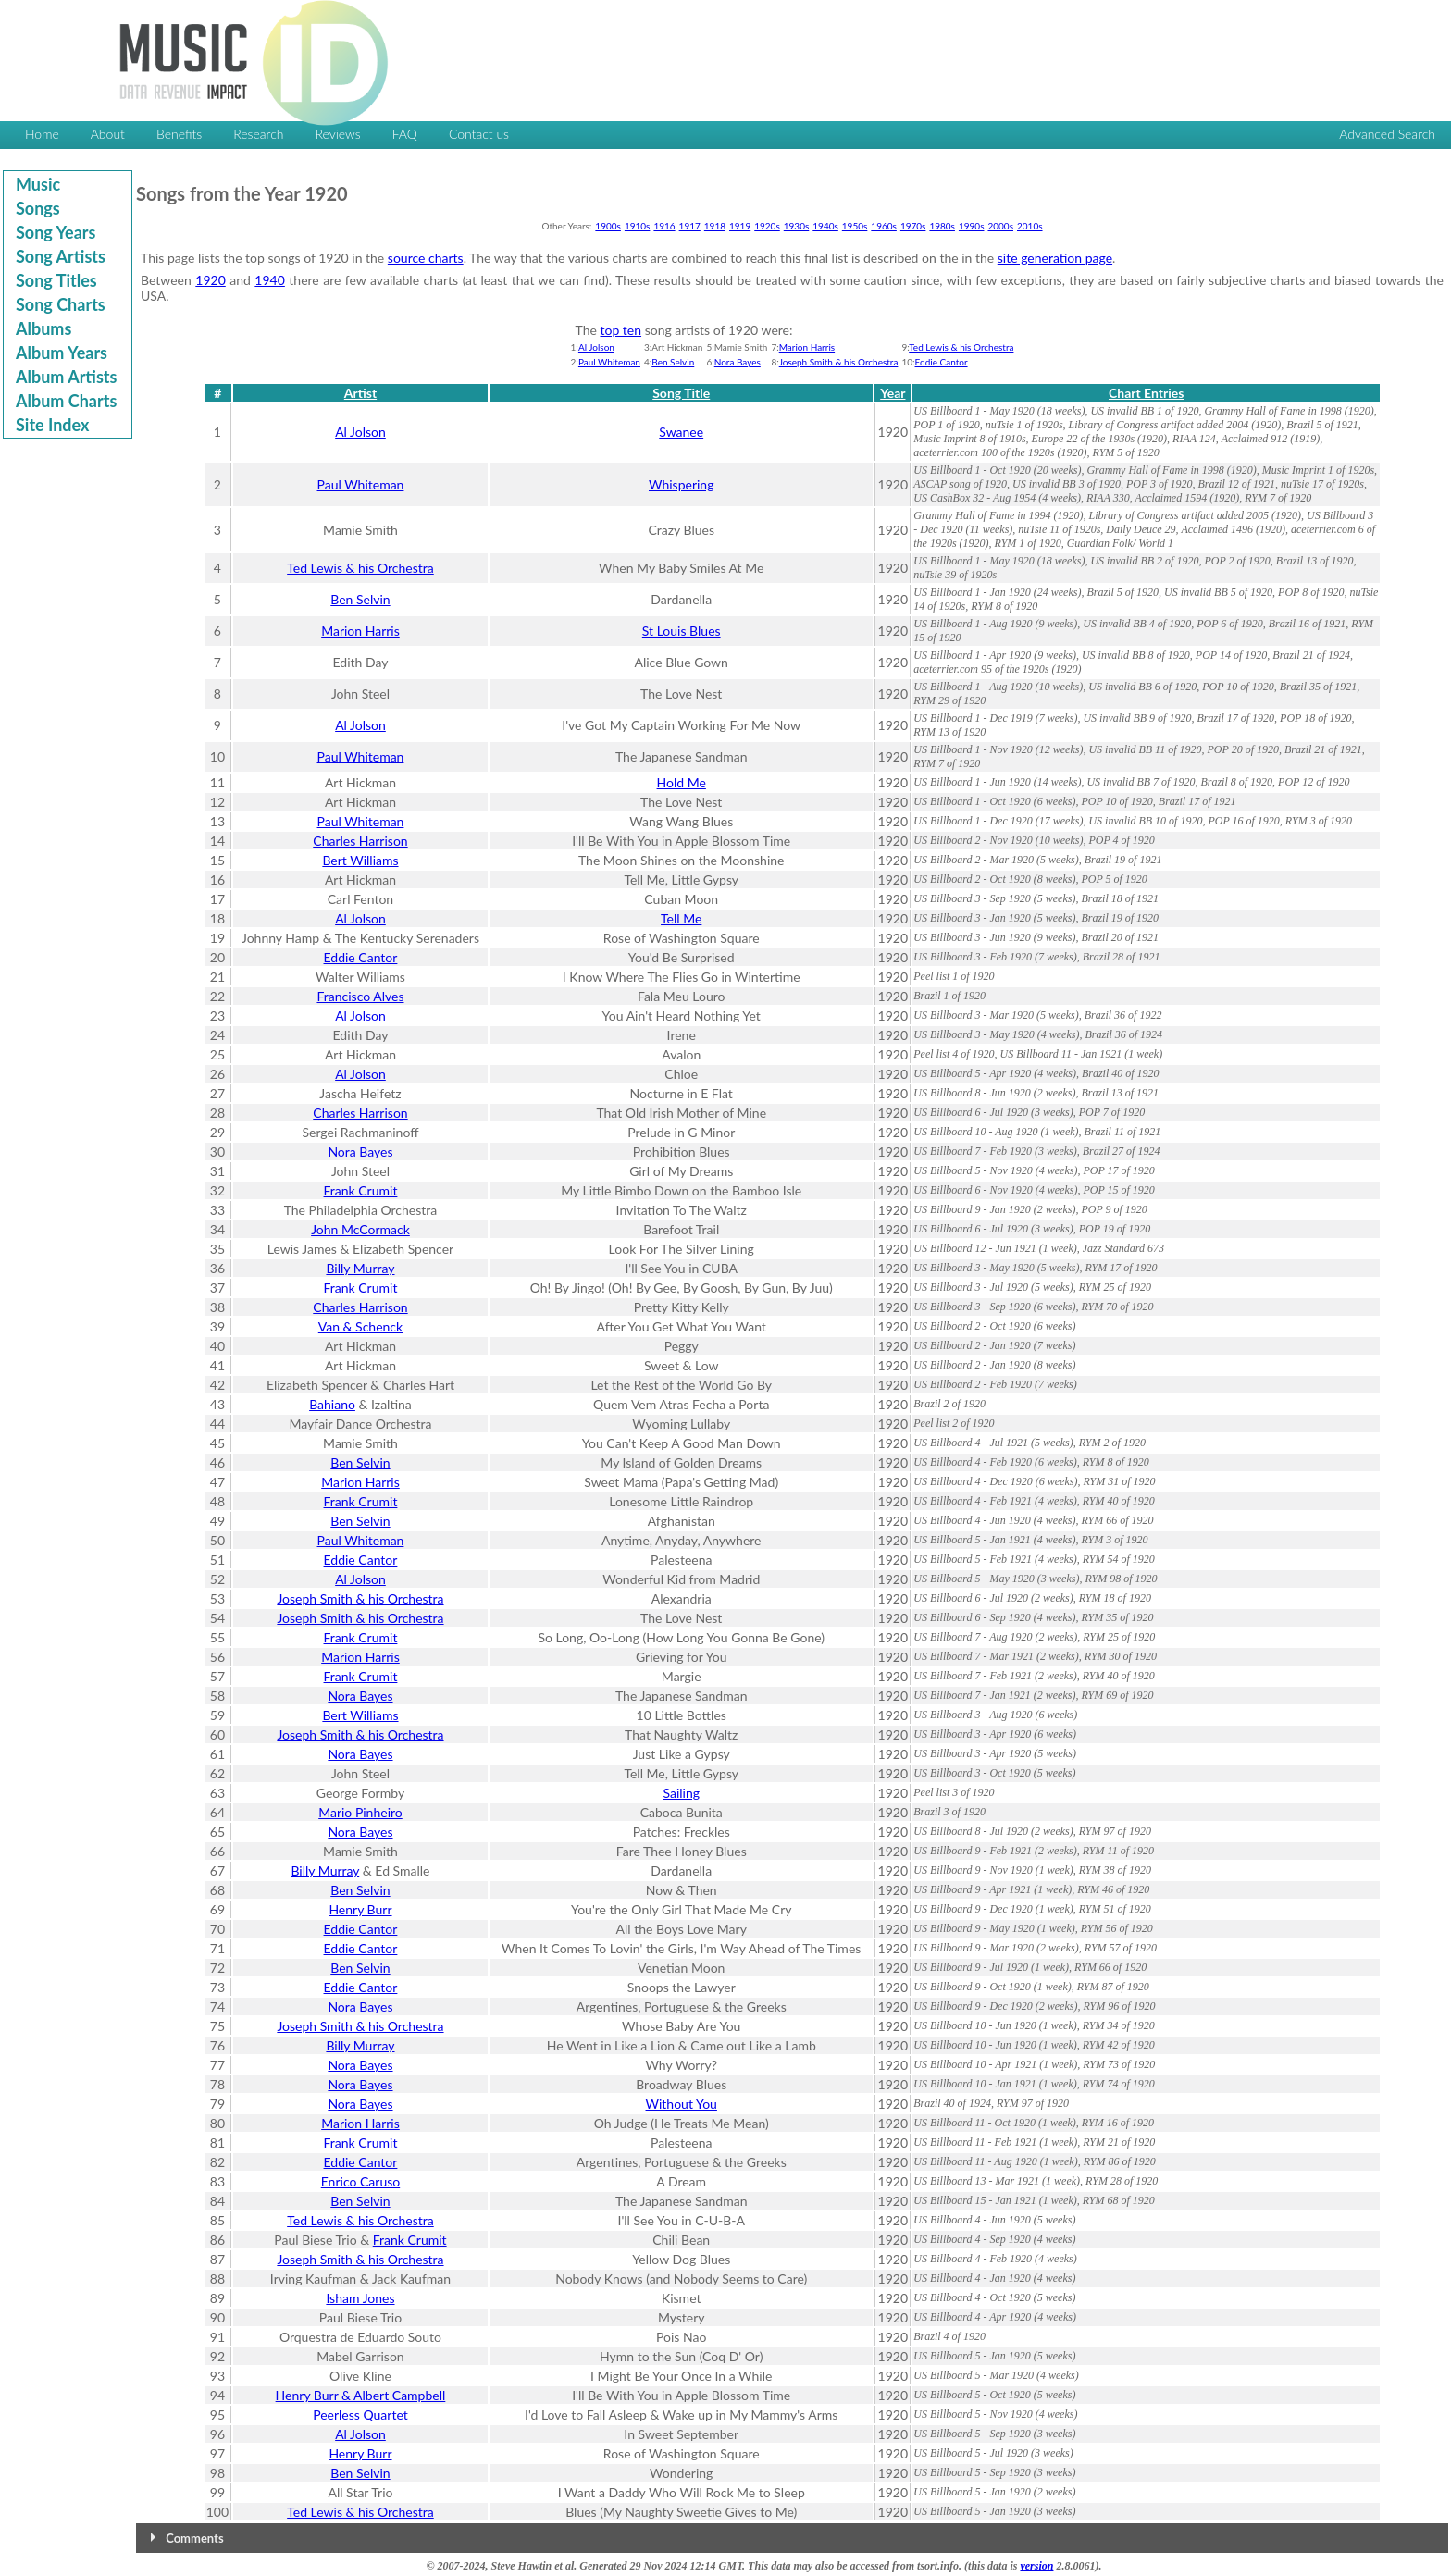 The image size is (1451, 2576). What do you see at coordinates (360, 2298) in the screenshot?
I see `Isham Jones` at bounding box center [360, 2298].